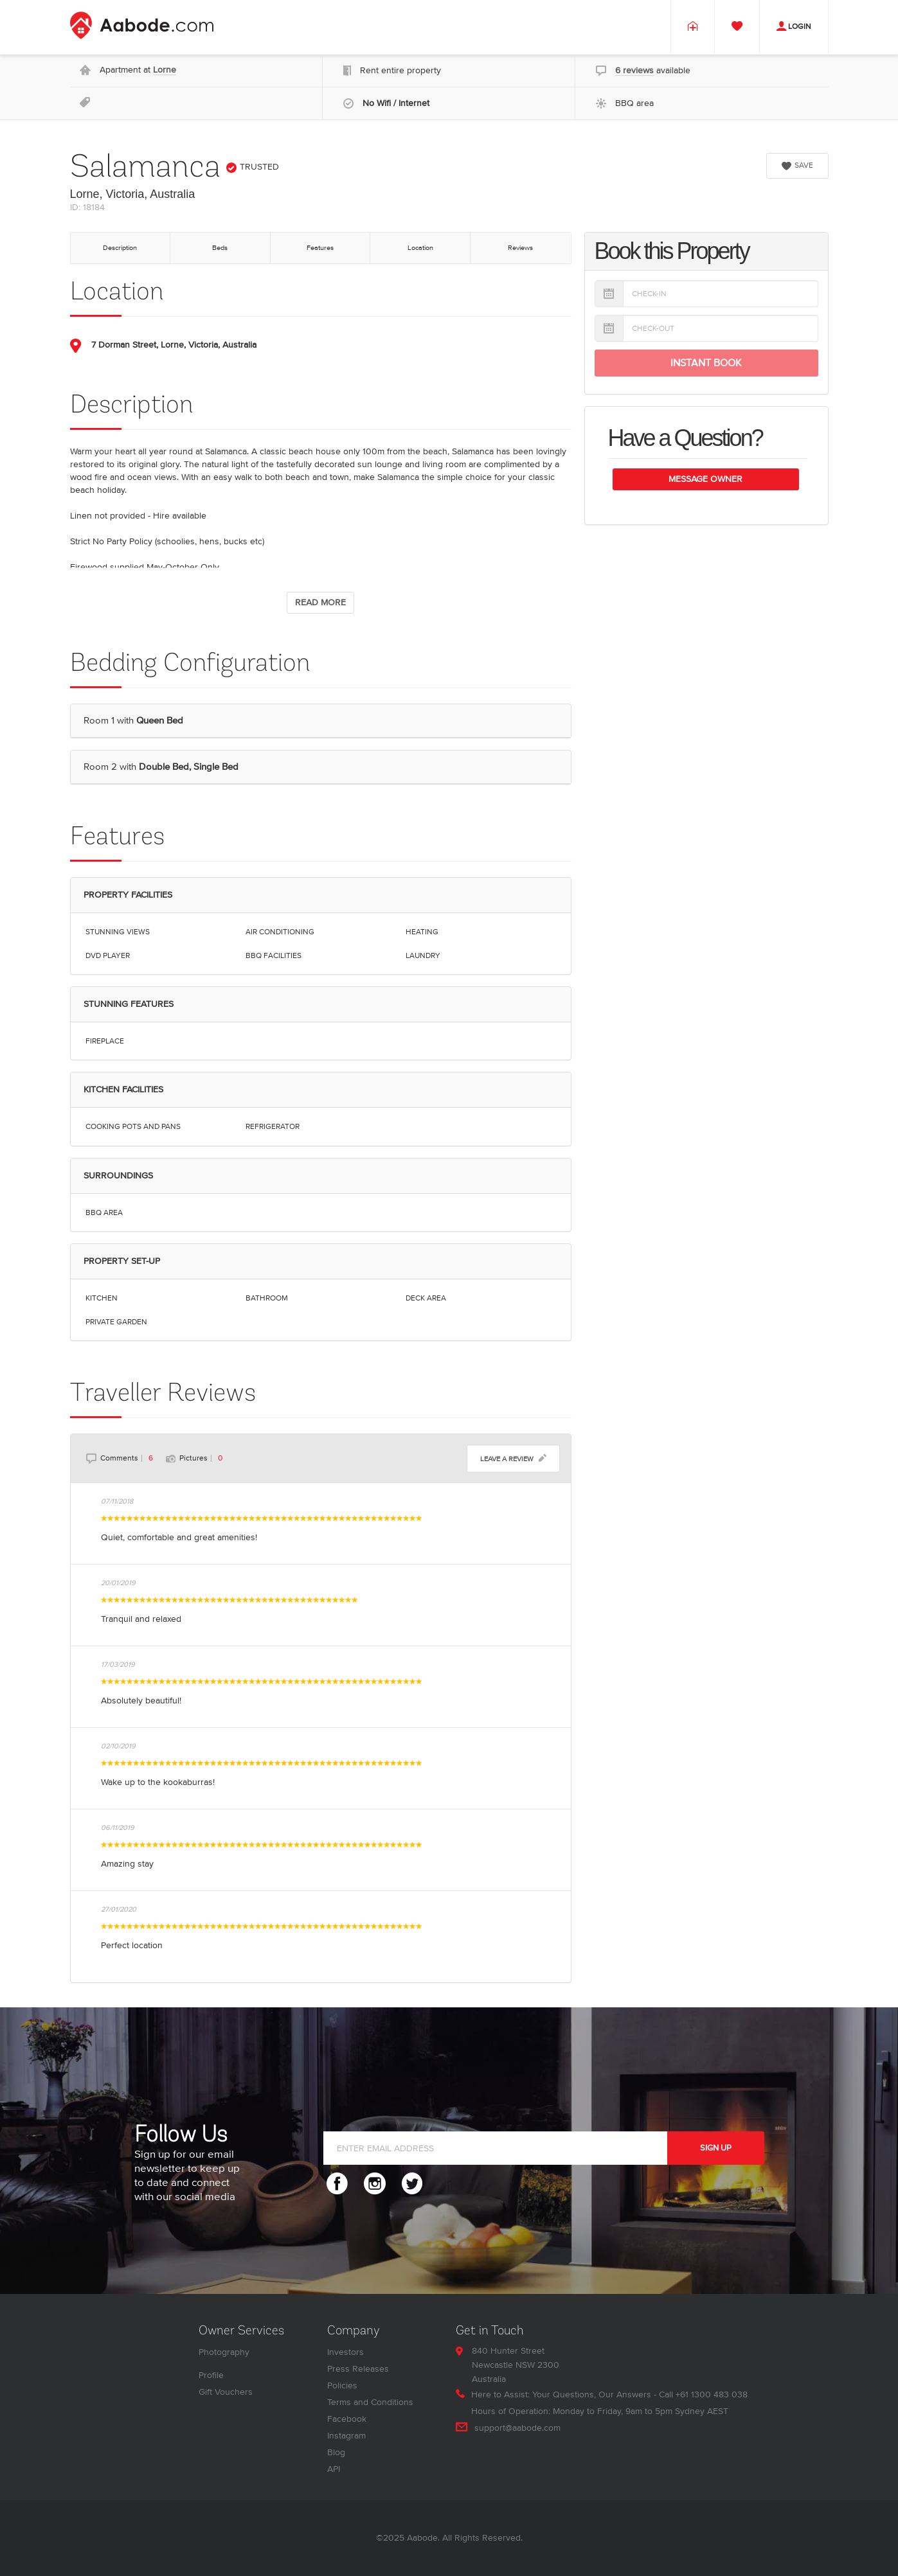  What do you see at coordinates (226, 2391) in the screenshot?
I see `Gift Vouchers` at bounding box center [226, 2391].